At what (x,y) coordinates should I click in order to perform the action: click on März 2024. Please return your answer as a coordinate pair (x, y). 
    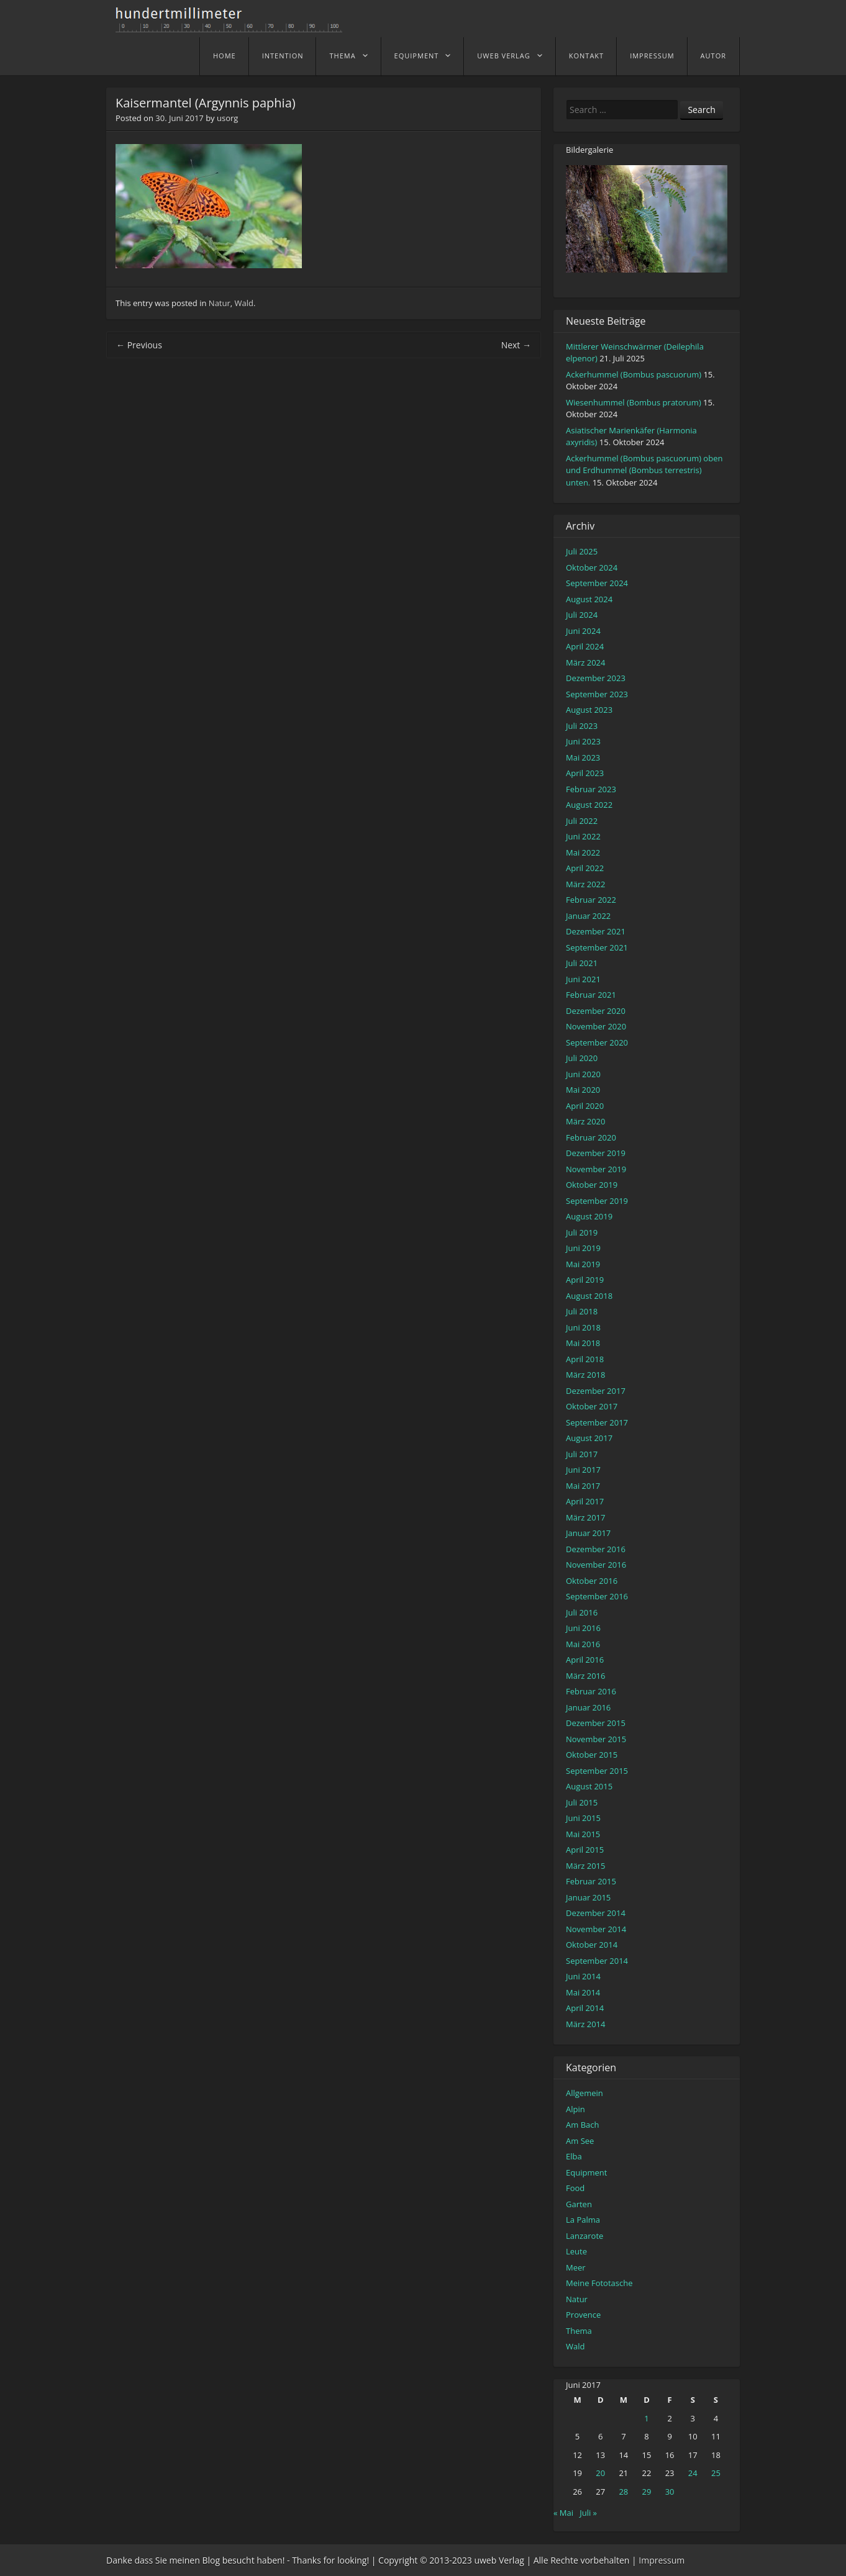
    Looking at the image, I should click on (585, 662).